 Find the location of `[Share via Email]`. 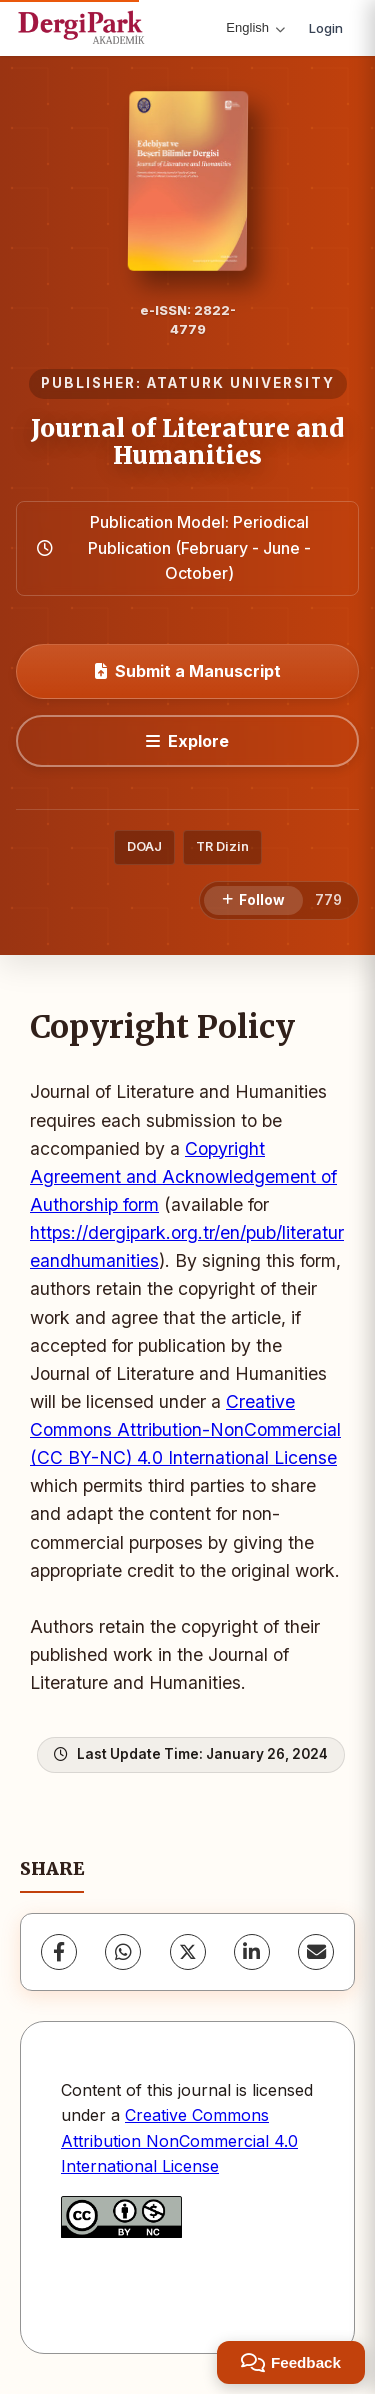

[Share via Email] is located at coordinates (316, 1952).